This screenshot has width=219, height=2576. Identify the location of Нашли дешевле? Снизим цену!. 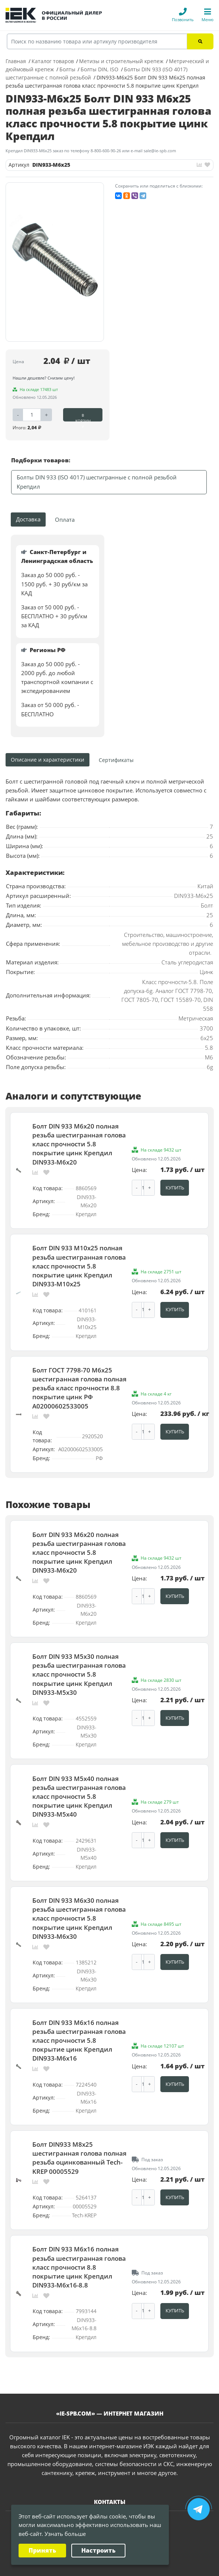
(44, 378).